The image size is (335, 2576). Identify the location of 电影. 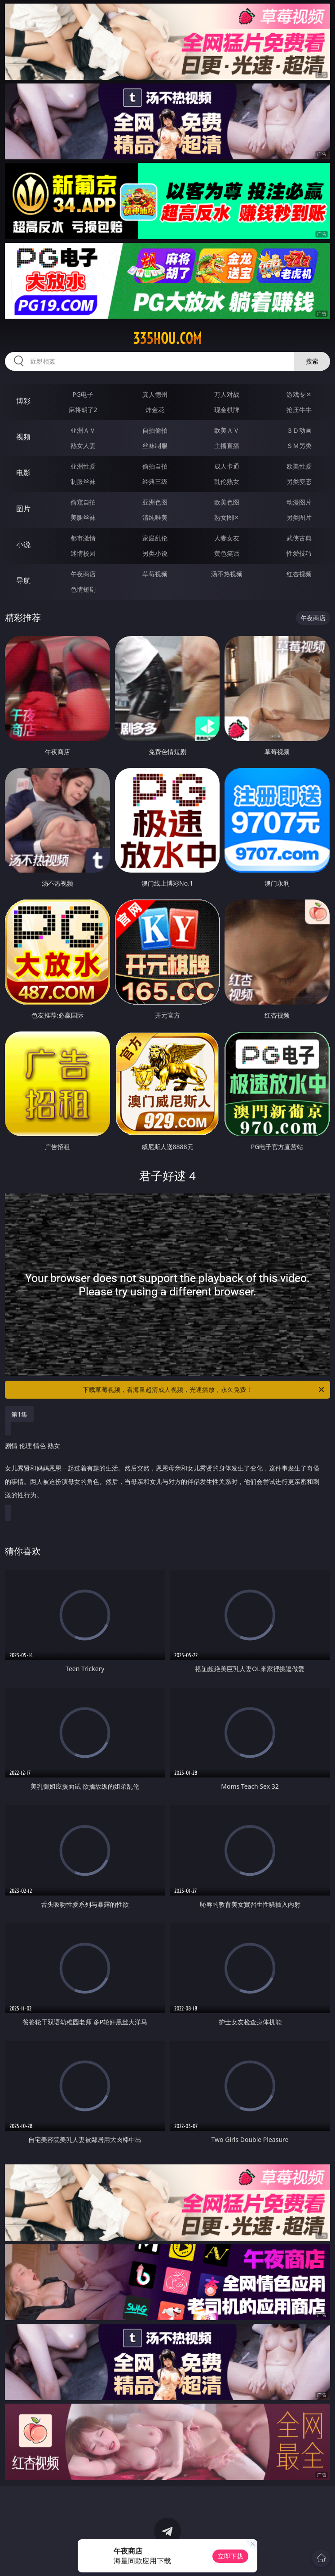
(23, 473).